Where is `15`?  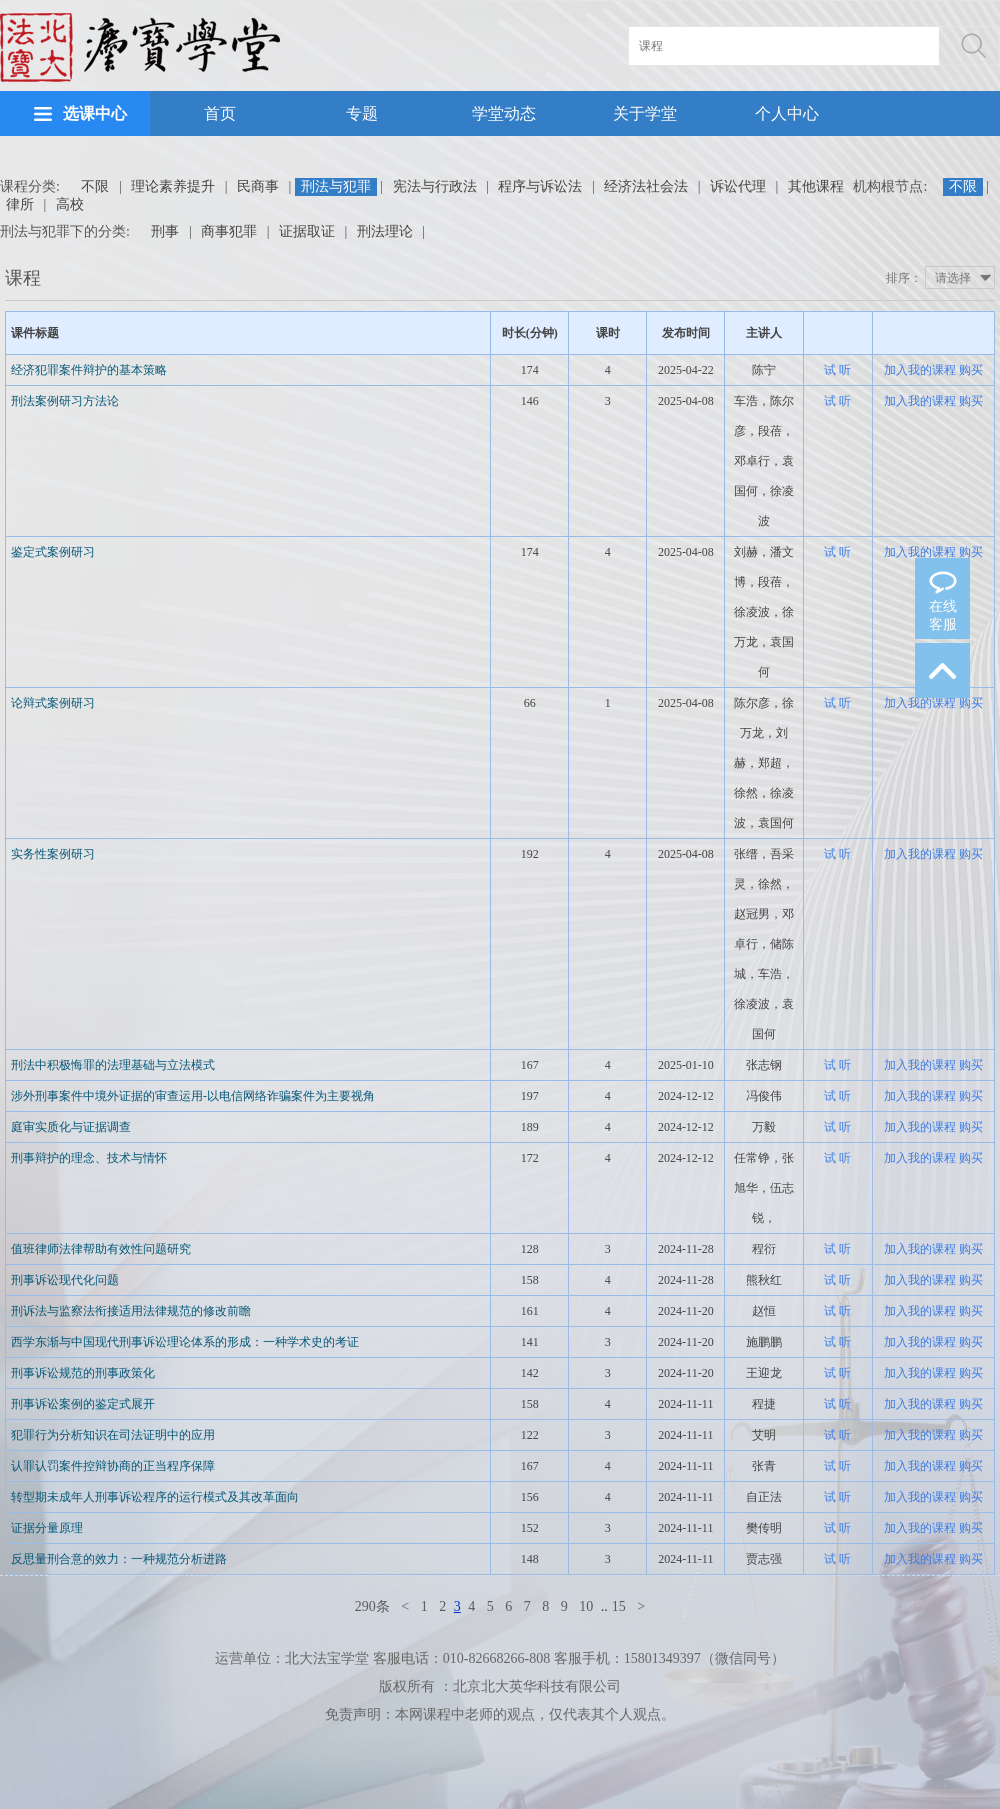
15 is located at coordinates (619, 1606).